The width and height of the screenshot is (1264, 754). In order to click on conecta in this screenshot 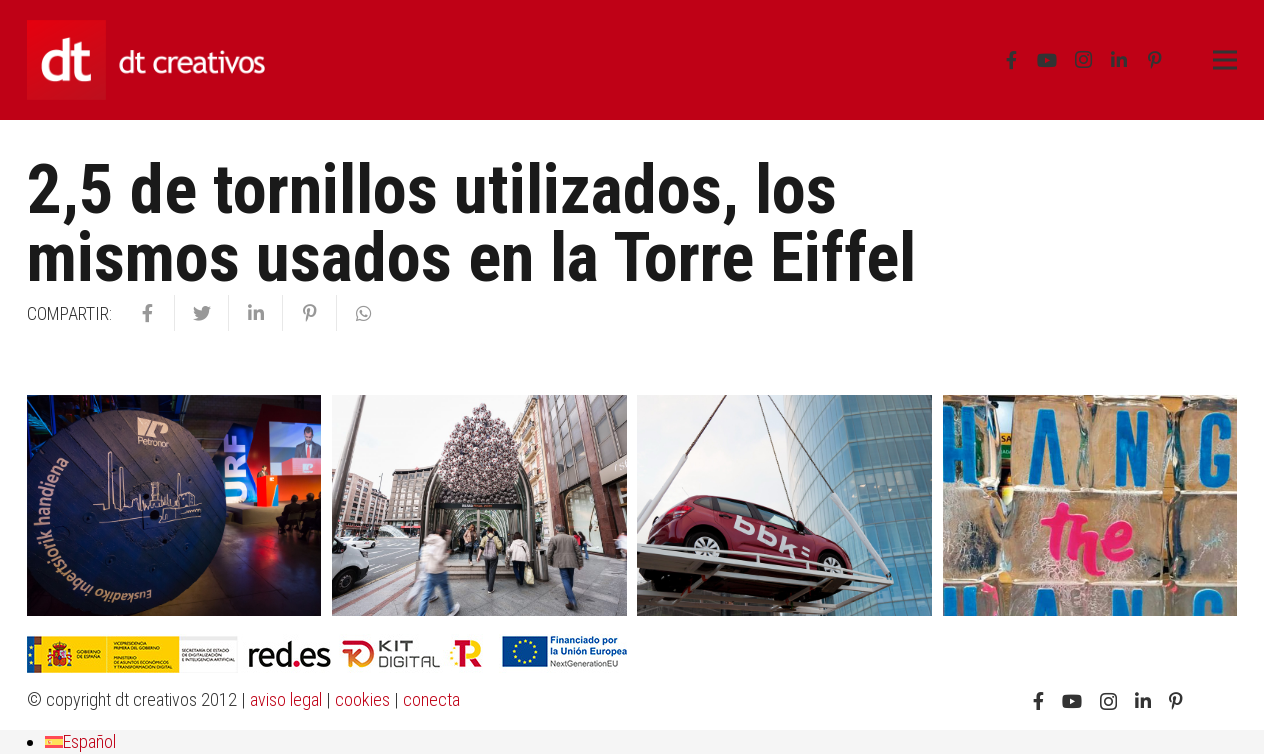, I will do `click(431, 699)`.